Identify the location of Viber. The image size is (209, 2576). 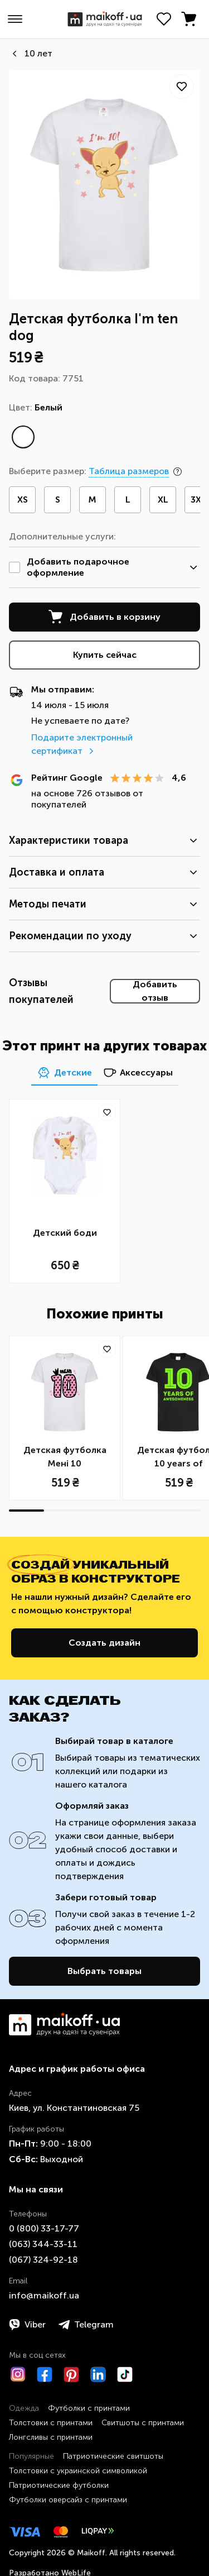
(27, 2324).